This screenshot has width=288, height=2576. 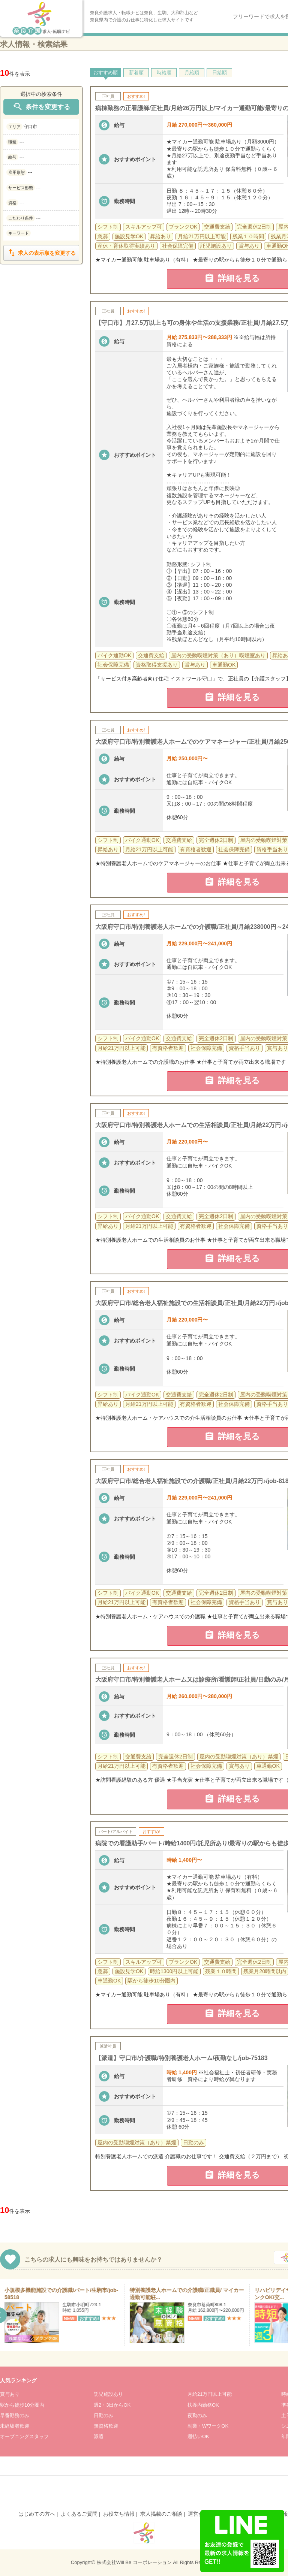 I want to click on 求人の表示順を変更する, so click(x=41, y=253).